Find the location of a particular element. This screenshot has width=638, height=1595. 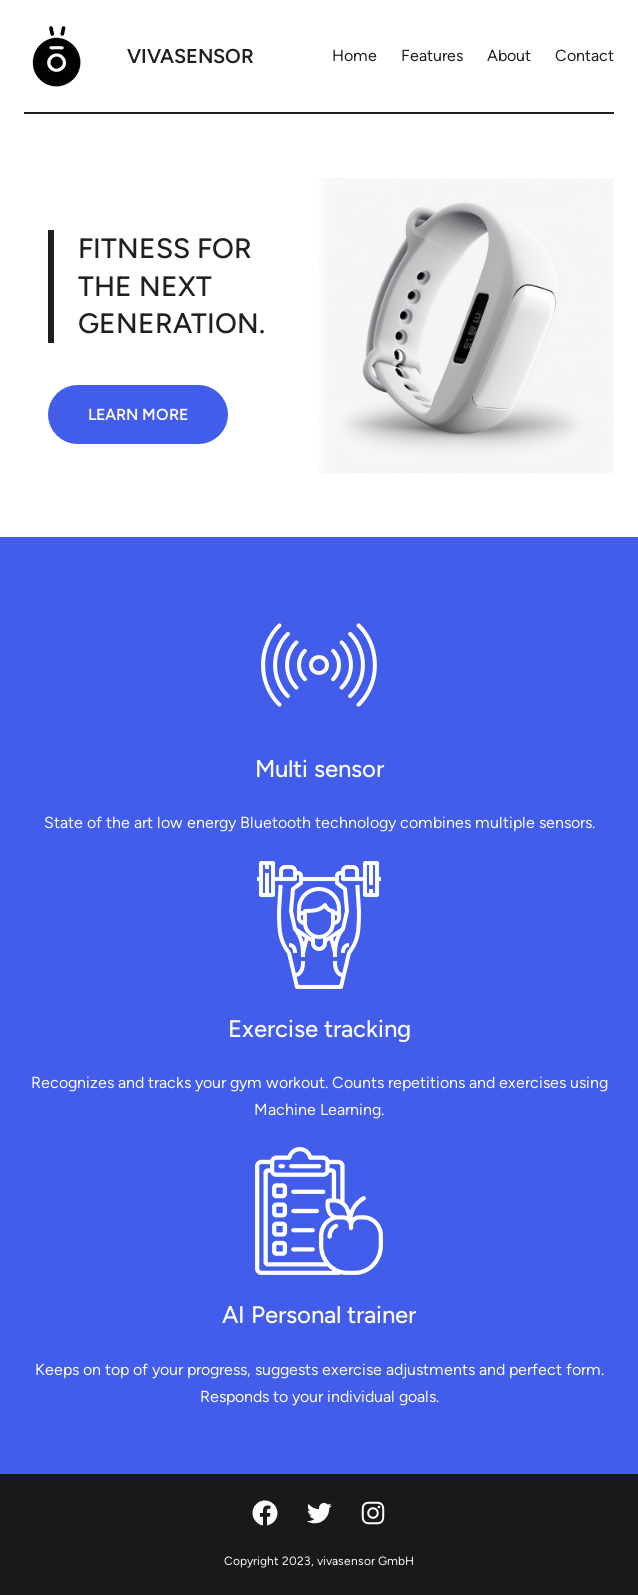

LEARN MORE is located at coordinates (138, 414).